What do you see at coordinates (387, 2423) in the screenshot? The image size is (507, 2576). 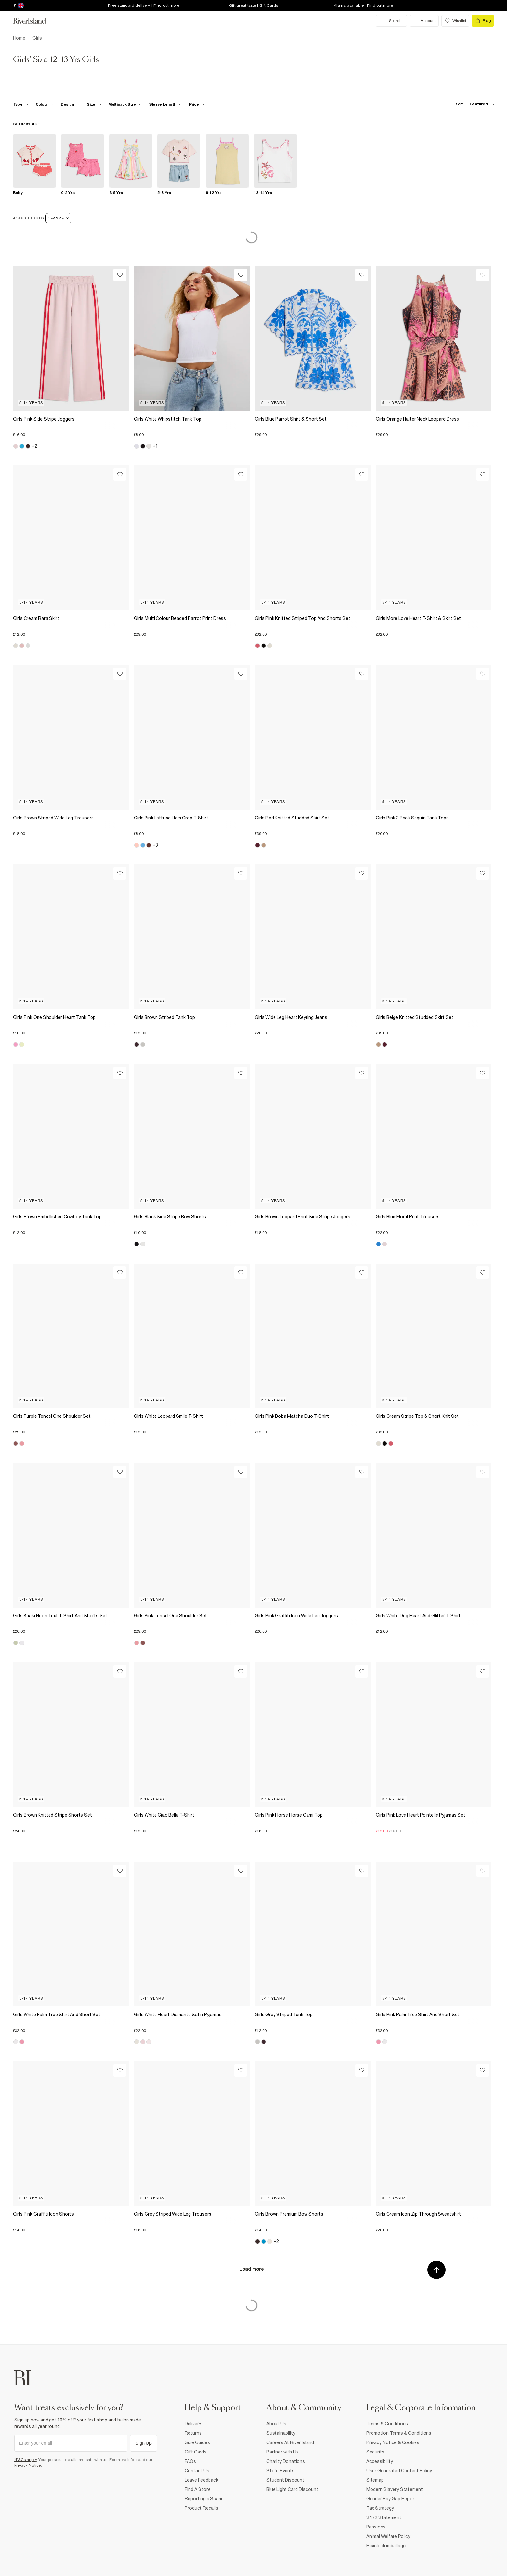 I see `Terms & Conditions` at bounding box center [387, 2423].